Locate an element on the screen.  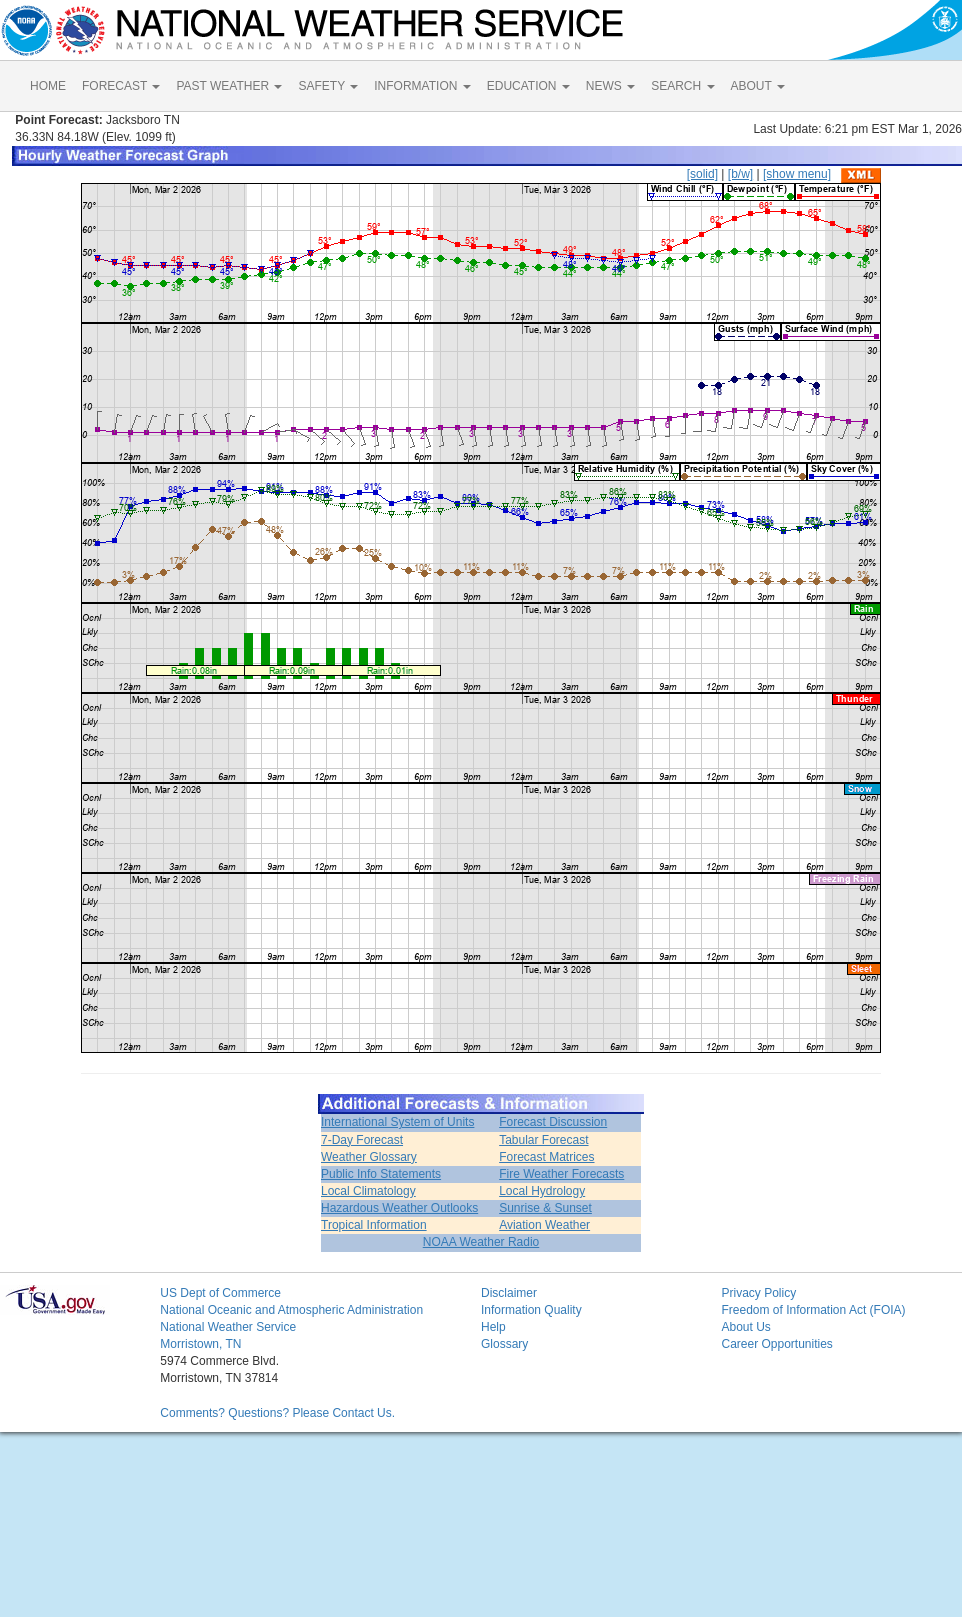
Information Quality is located at coordinates (531, 1310).